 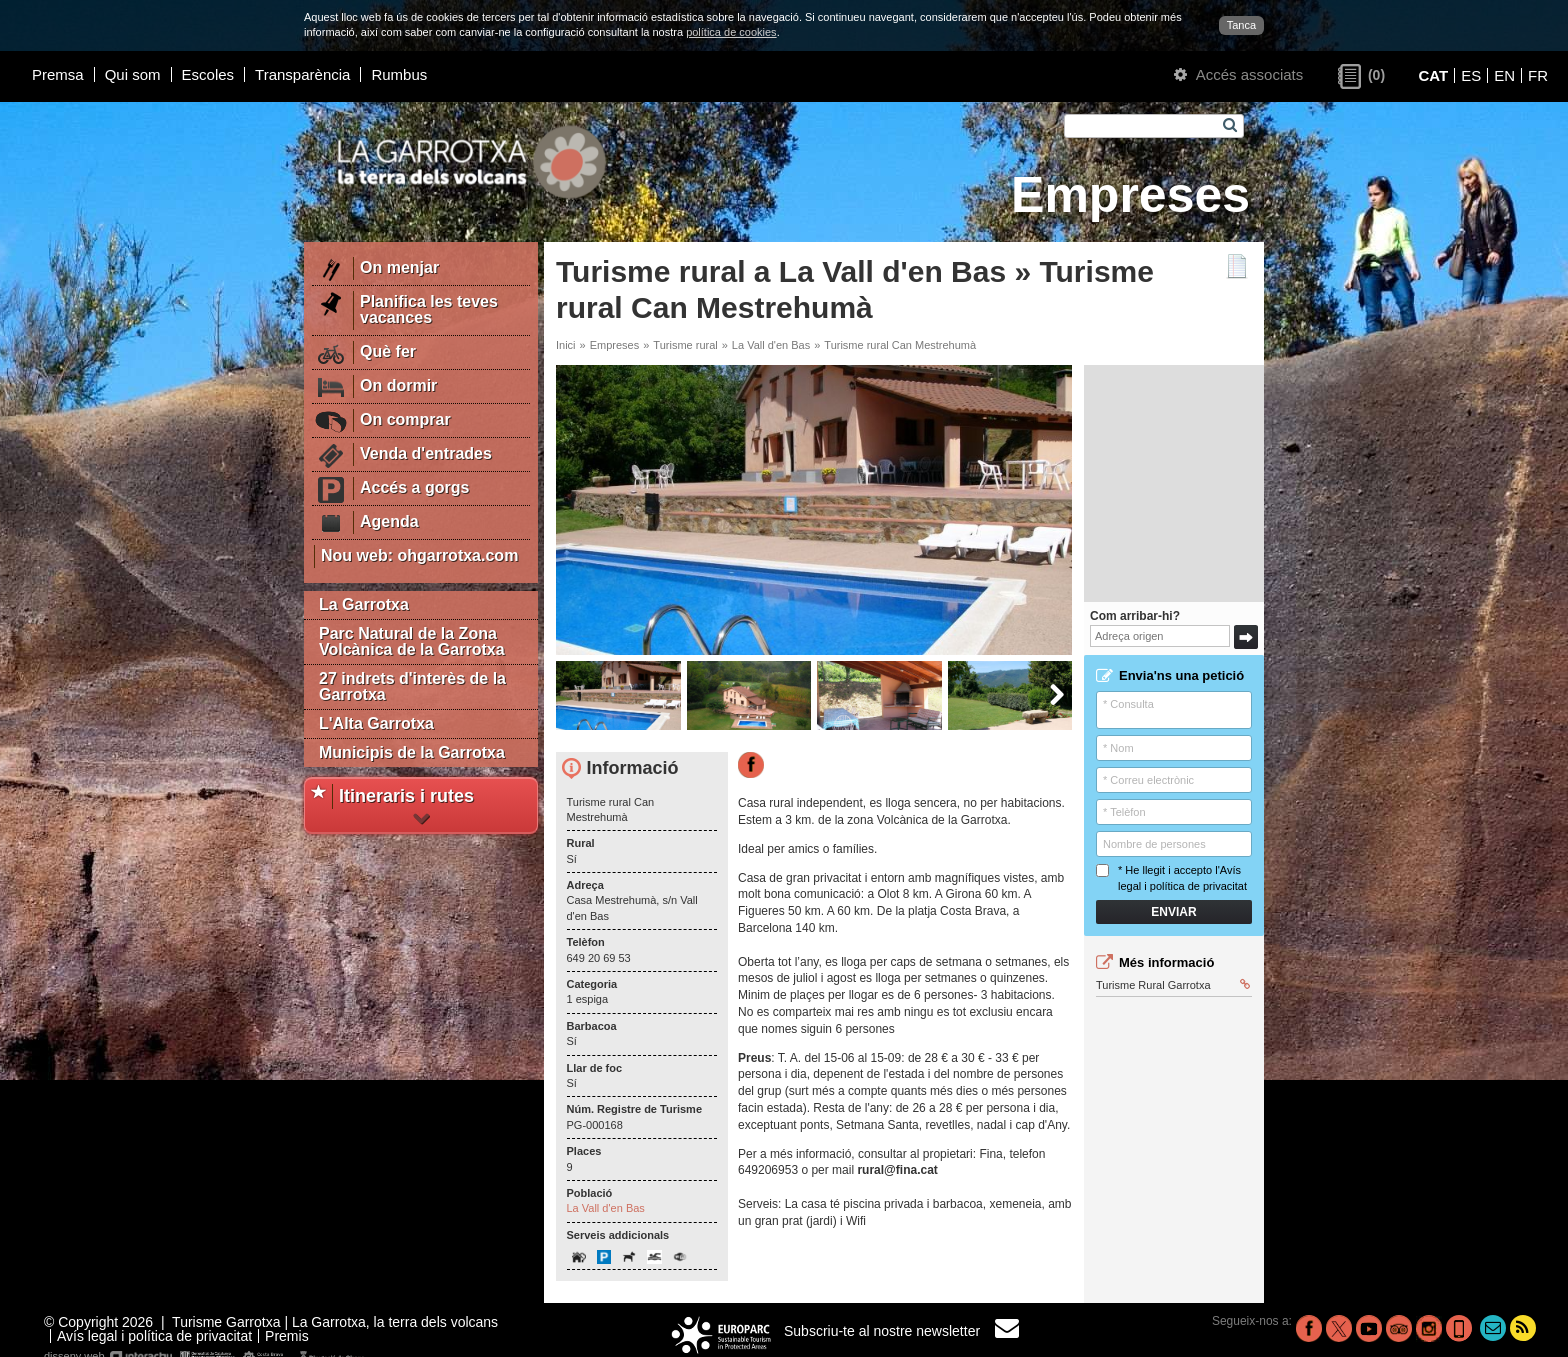 I want to click on Qui som, so click(x=133, y=74).